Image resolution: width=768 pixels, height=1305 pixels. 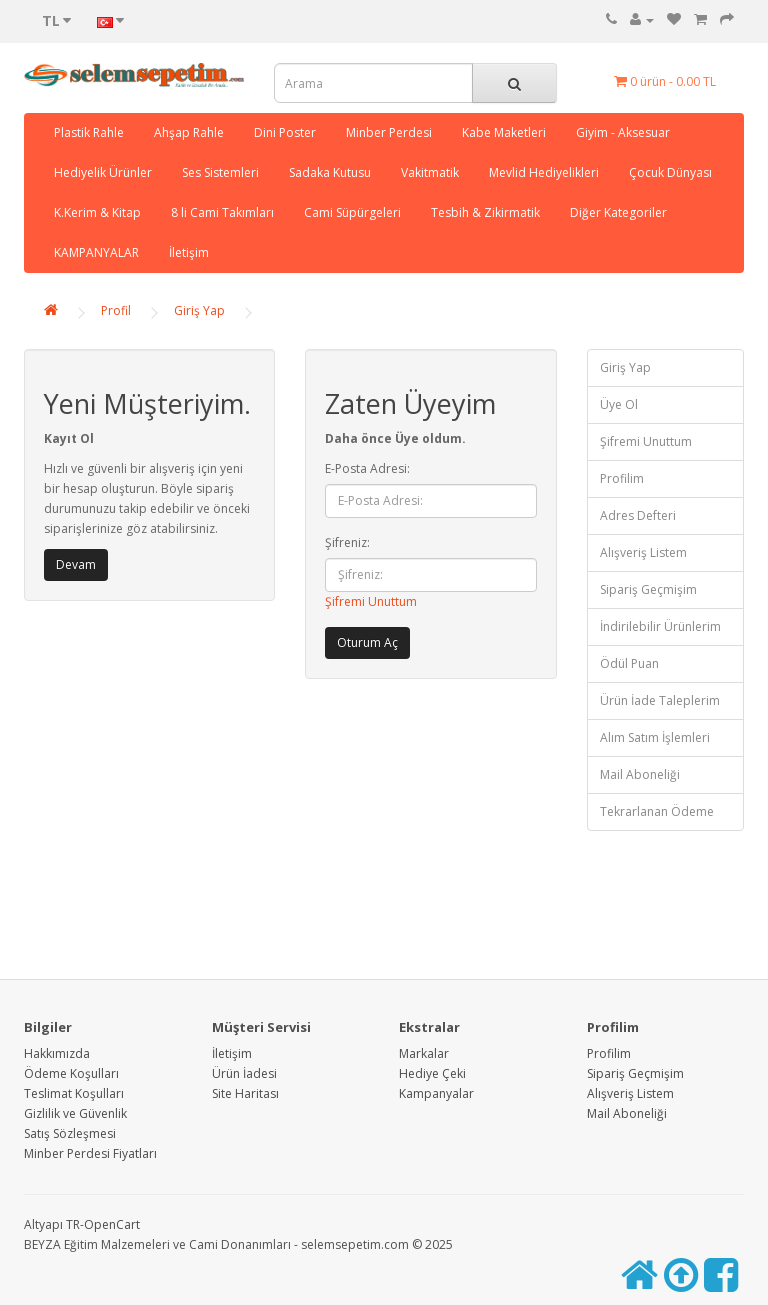 What do you see at coordinates (220, 172) in the screenshot?
I see `Ses Sistemleri` at bounding box center [220, 172].